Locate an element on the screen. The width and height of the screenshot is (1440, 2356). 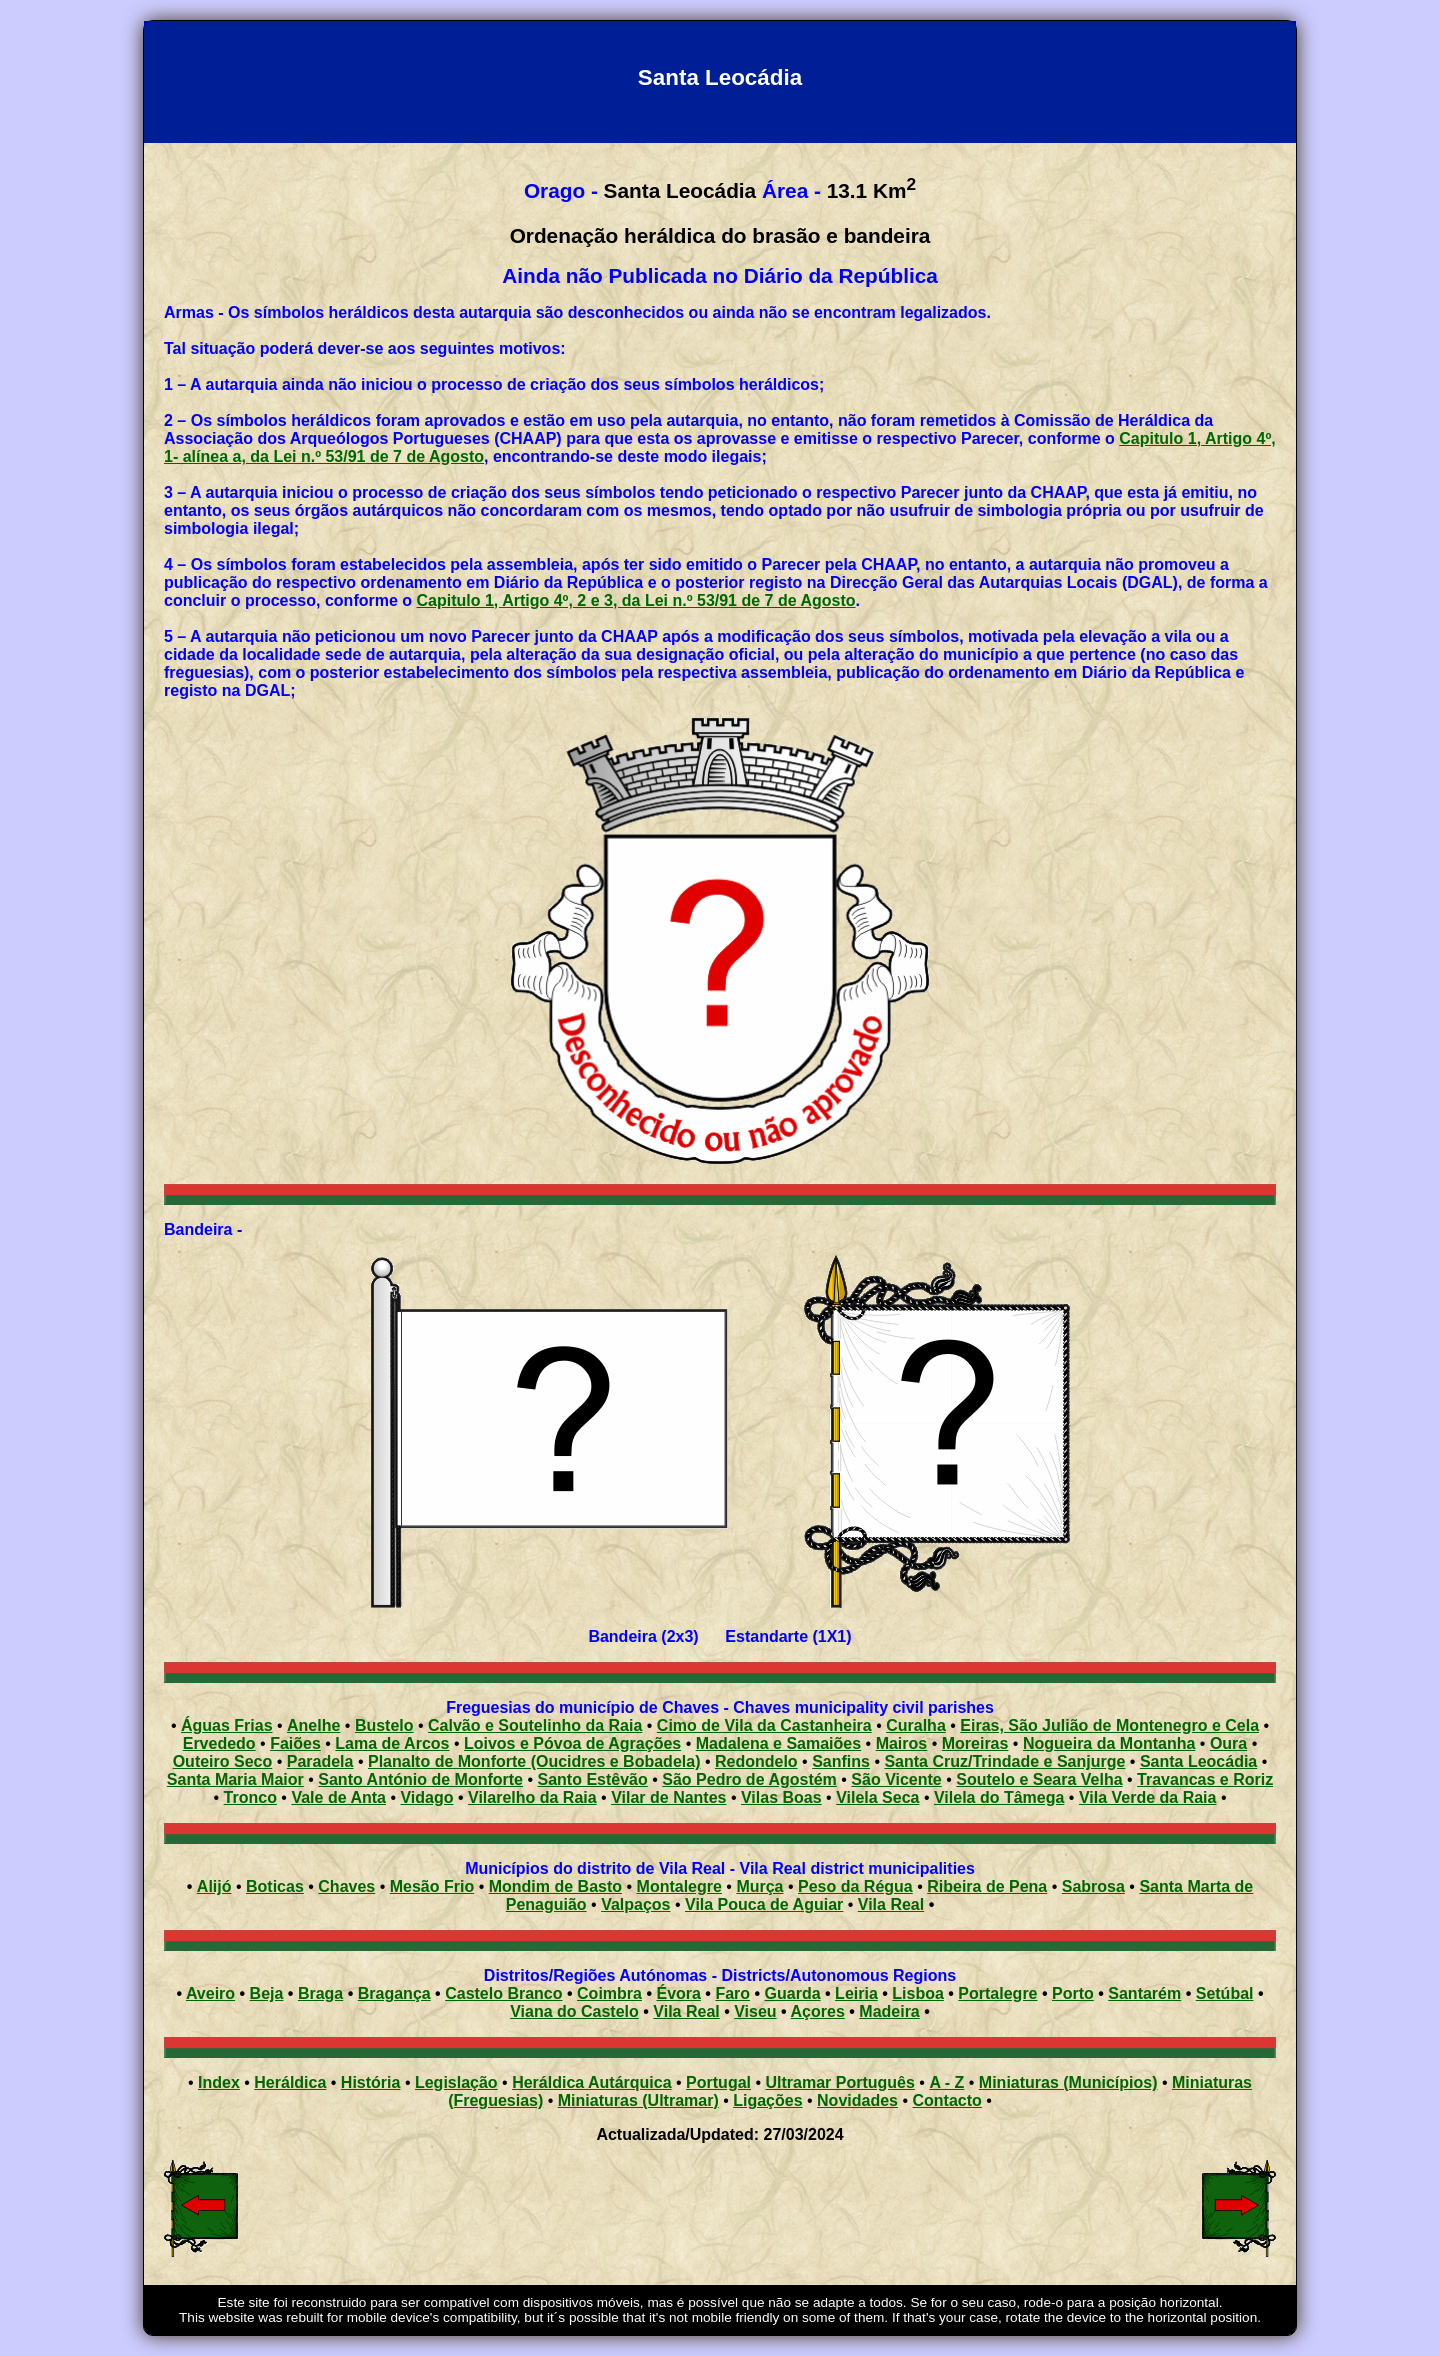
Vilas Boas is located at coordinates (781, 1797).